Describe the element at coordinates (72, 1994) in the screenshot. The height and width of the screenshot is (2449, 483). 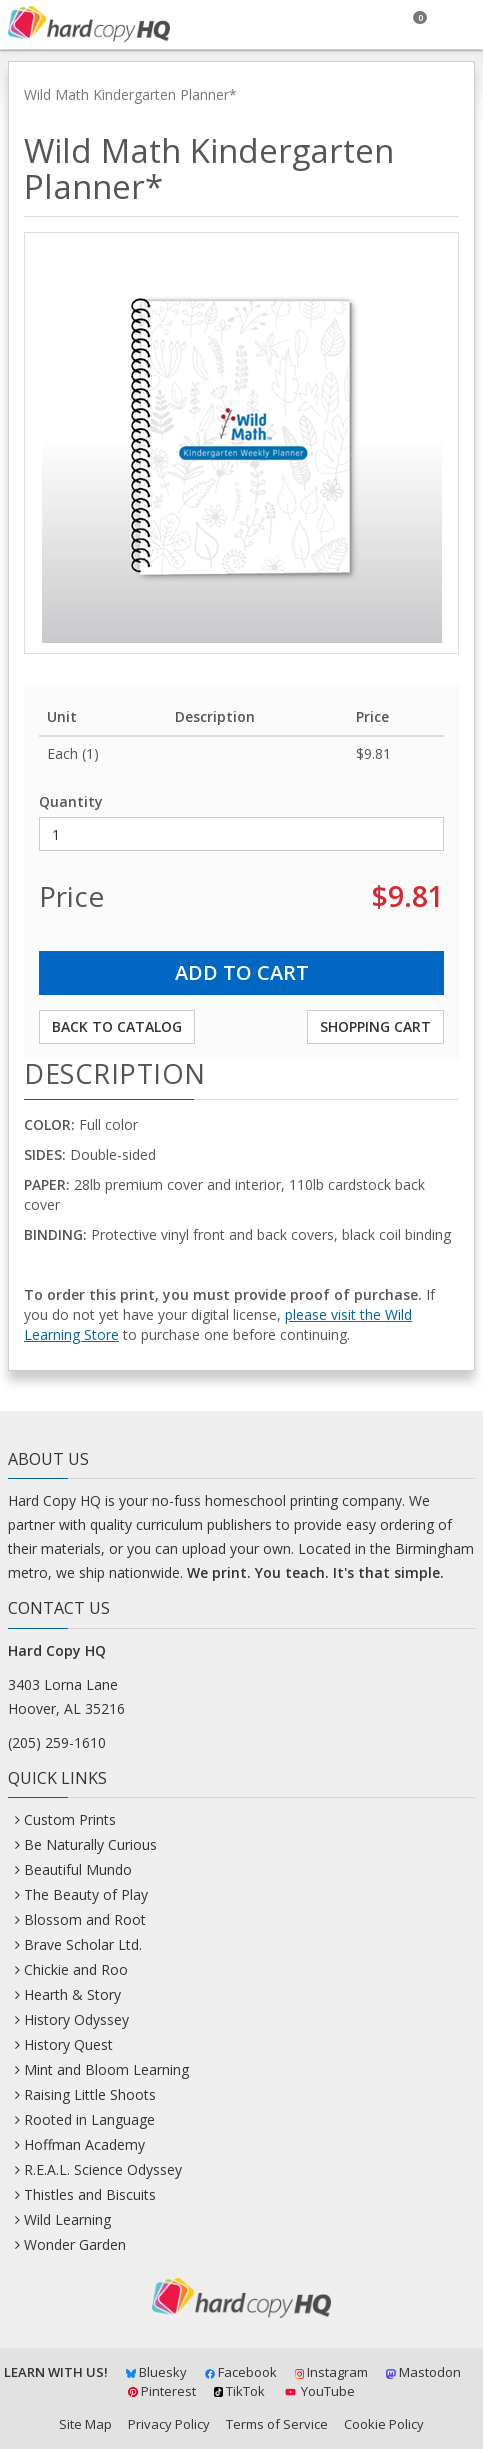
I see `Hearth & Story` at that location.